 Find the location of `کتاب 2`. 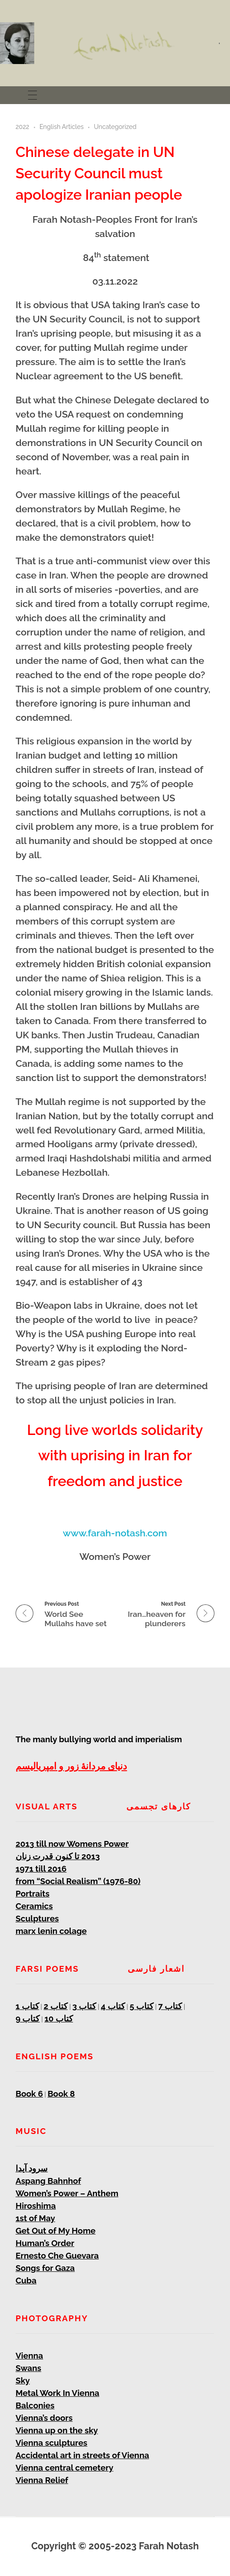

کتاب 2 is located at coordinates (56, 2006).